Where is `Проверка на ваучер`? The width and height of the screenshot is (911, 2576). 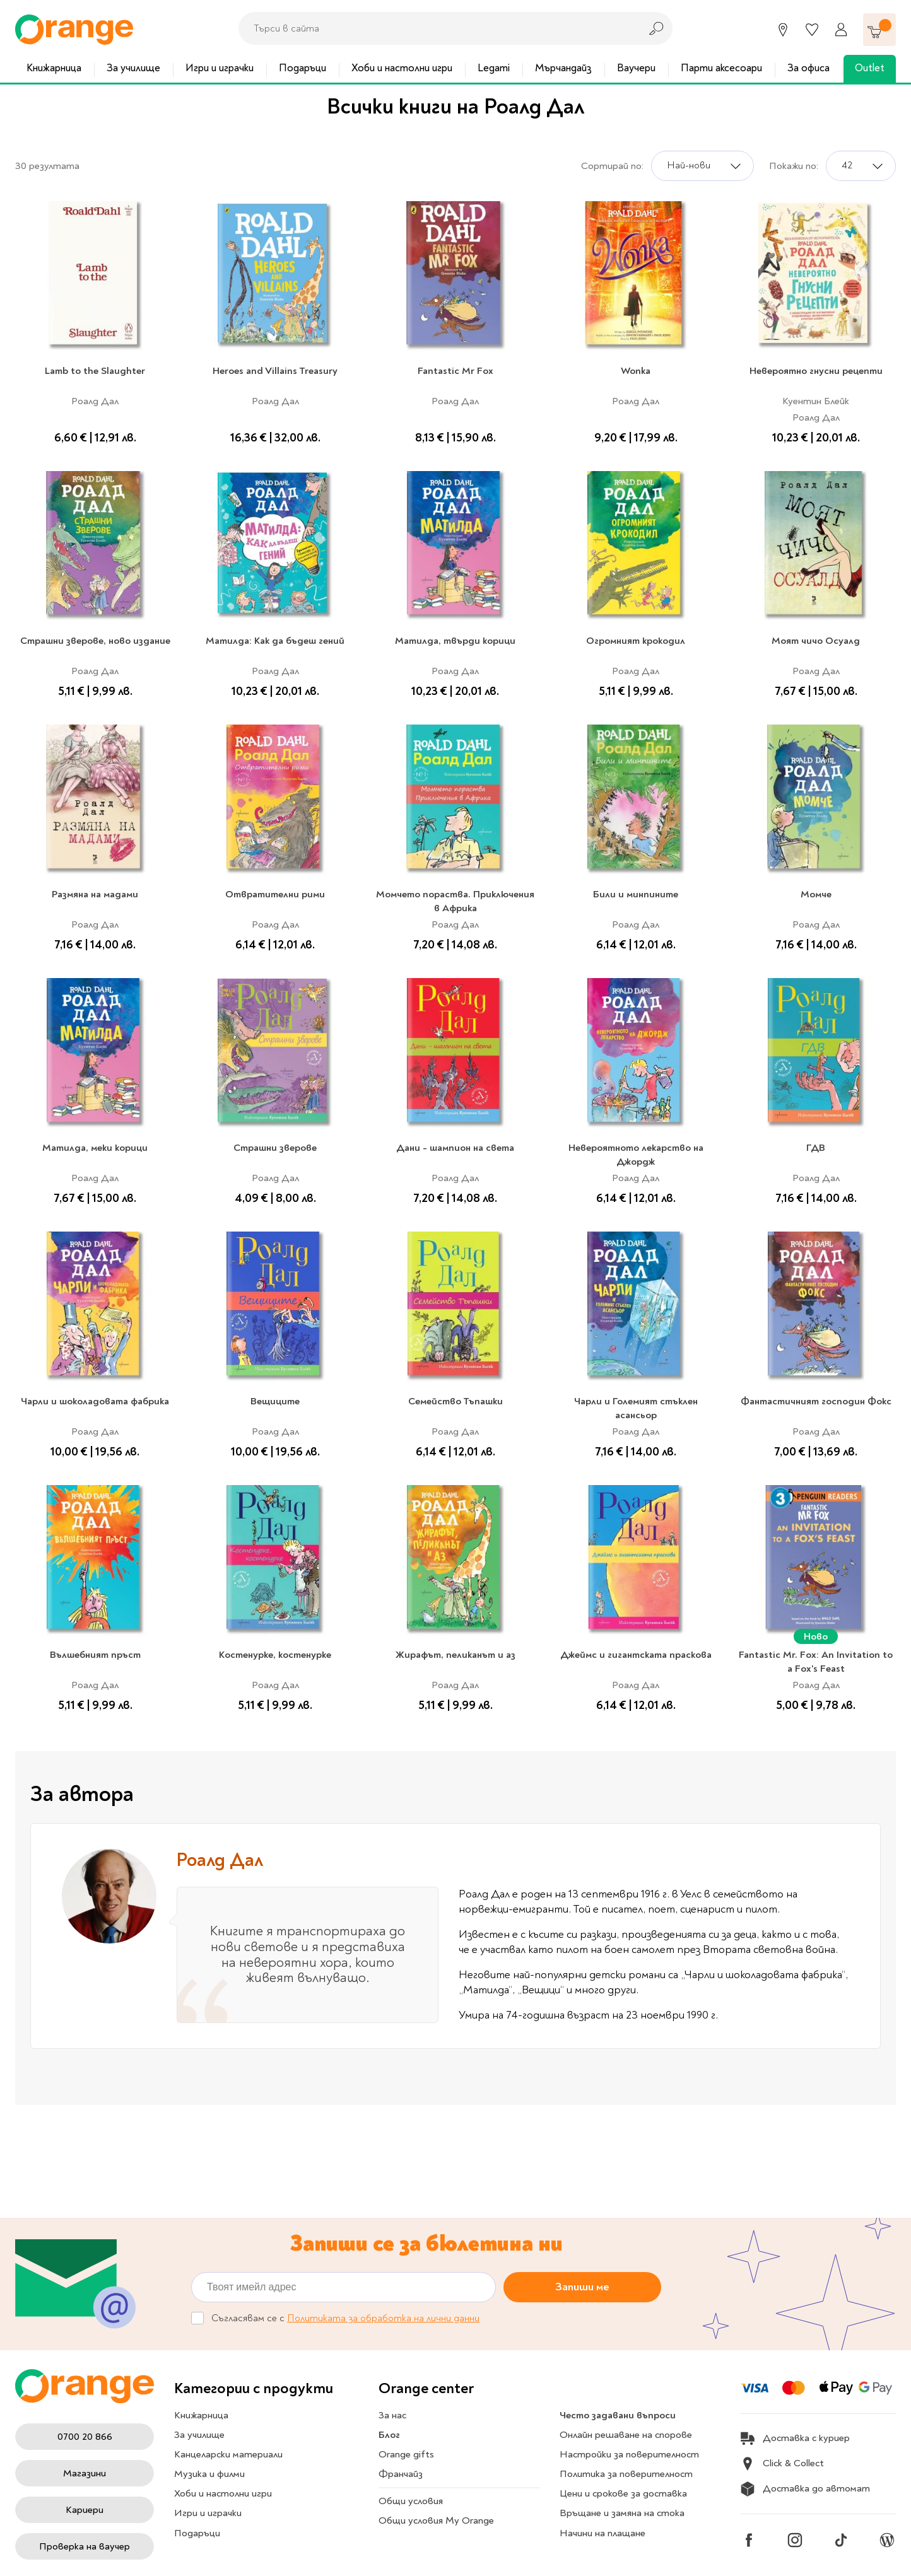
Проверка на ваучер is located at coordinates (84, 2546).